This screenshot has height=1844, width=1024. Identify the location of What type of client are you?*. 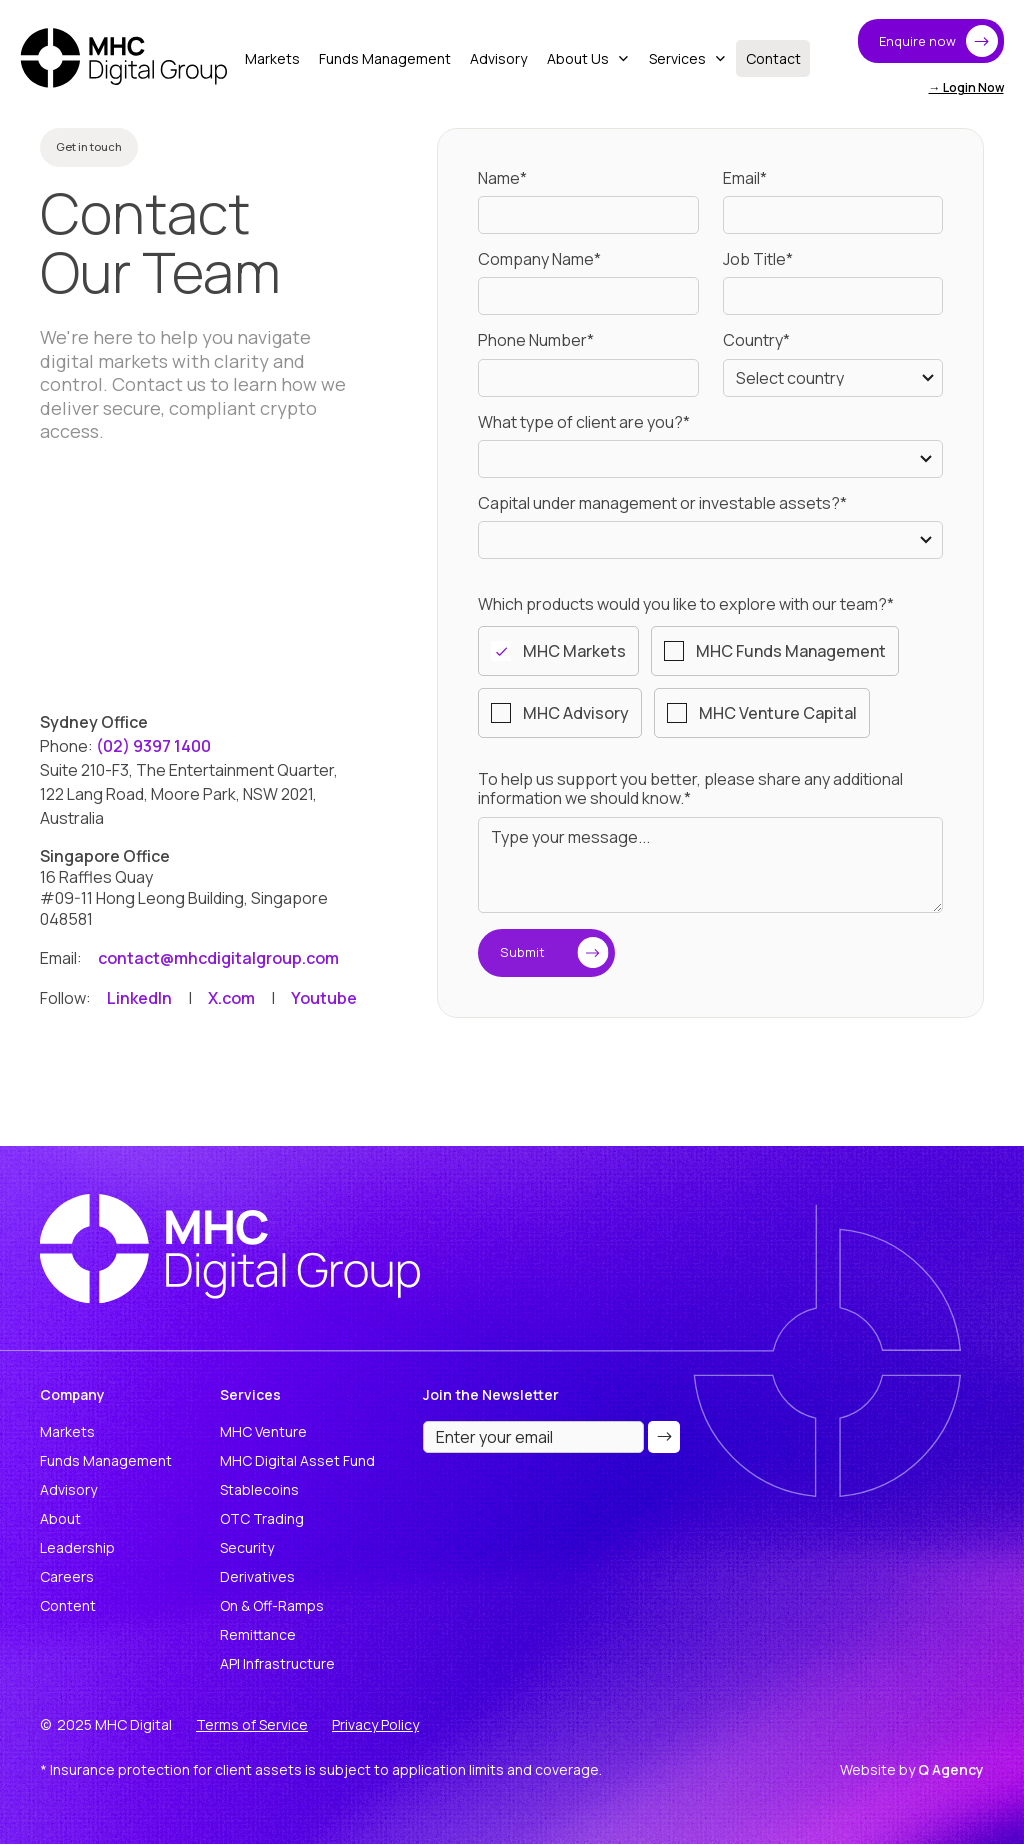
(584, 422).